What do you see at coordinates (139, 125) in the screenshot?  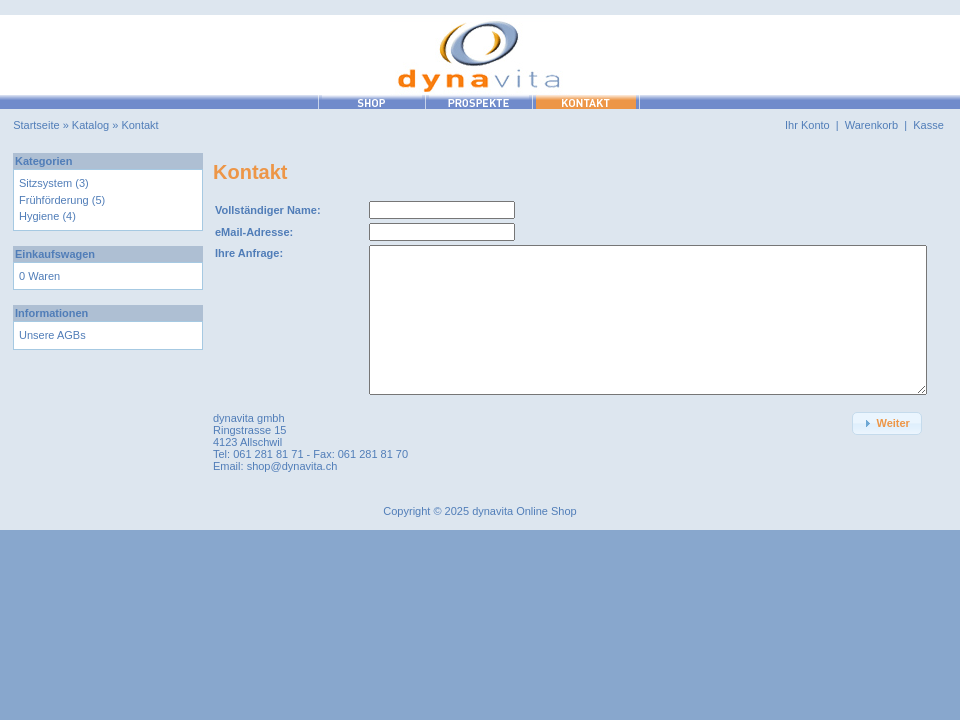 I see `Kontakt` at bounding box center [139, 125].